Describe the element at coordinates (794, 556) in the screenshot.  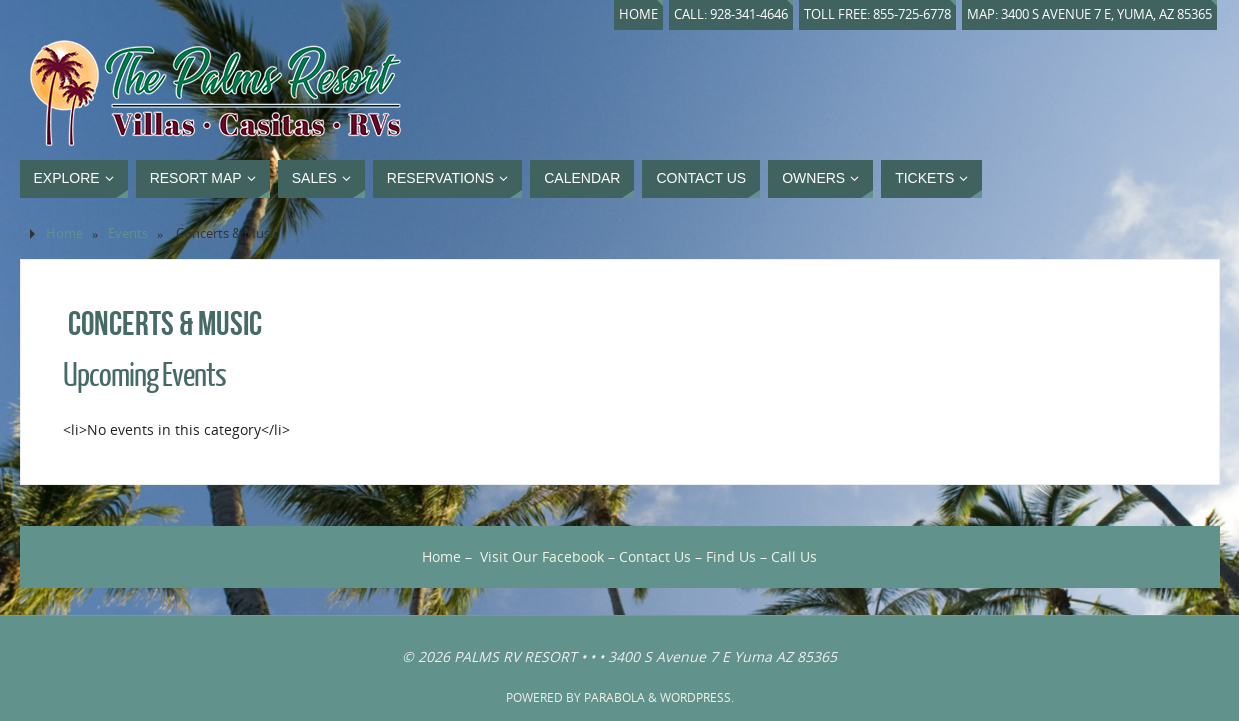
I see `Call Us` at that location.